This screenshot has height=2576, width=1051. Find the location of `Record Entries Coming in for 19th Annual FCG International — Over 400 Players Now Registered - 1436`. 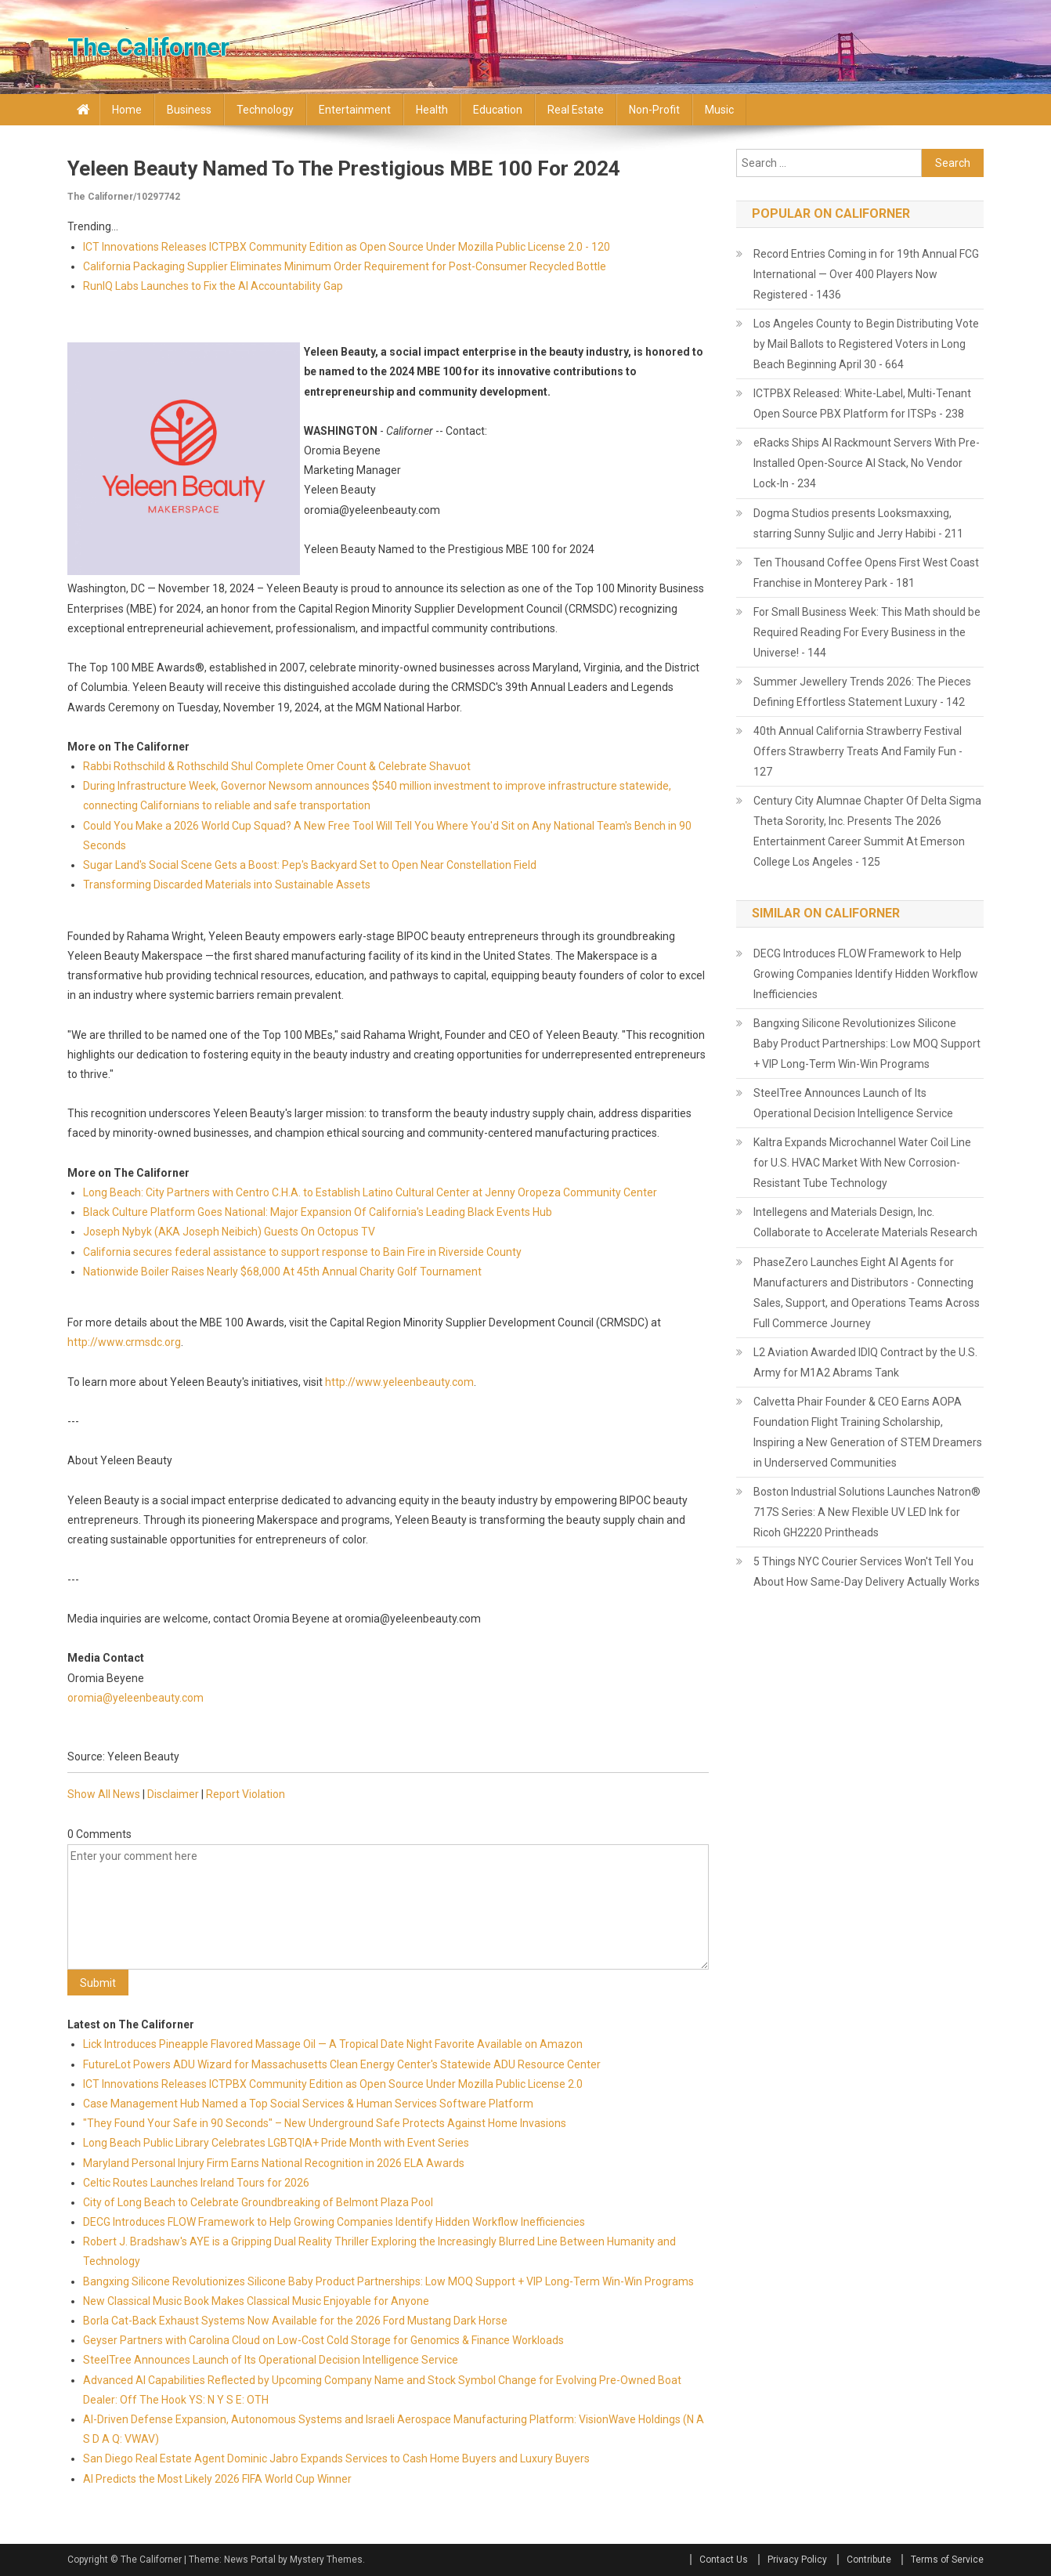

Record Entries Coming in for 19th Annual FCG International — Over 400 Players Now Registered - 1436 is located at coordinates (866, 274).